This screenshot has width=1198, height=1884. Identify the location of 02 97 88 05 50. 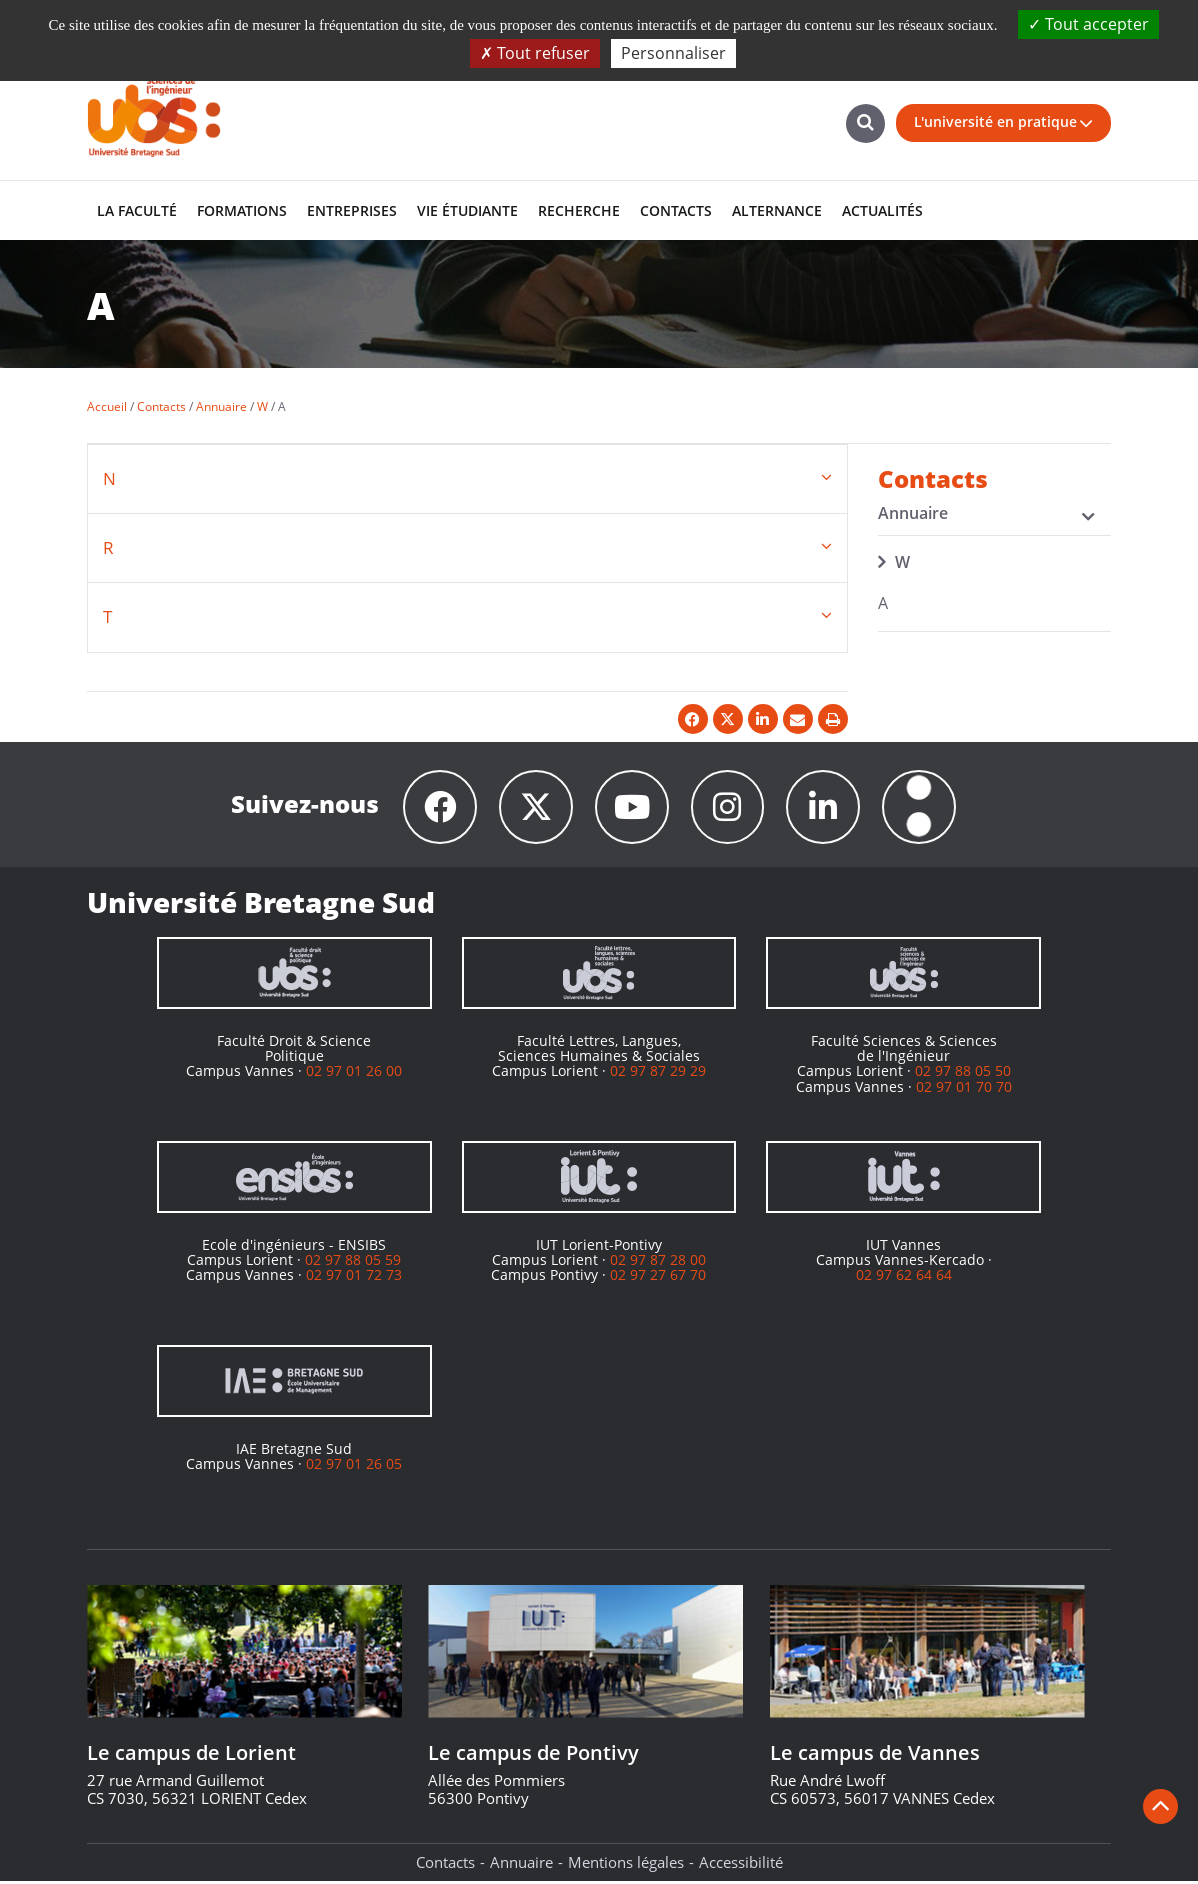
(963, 1073).